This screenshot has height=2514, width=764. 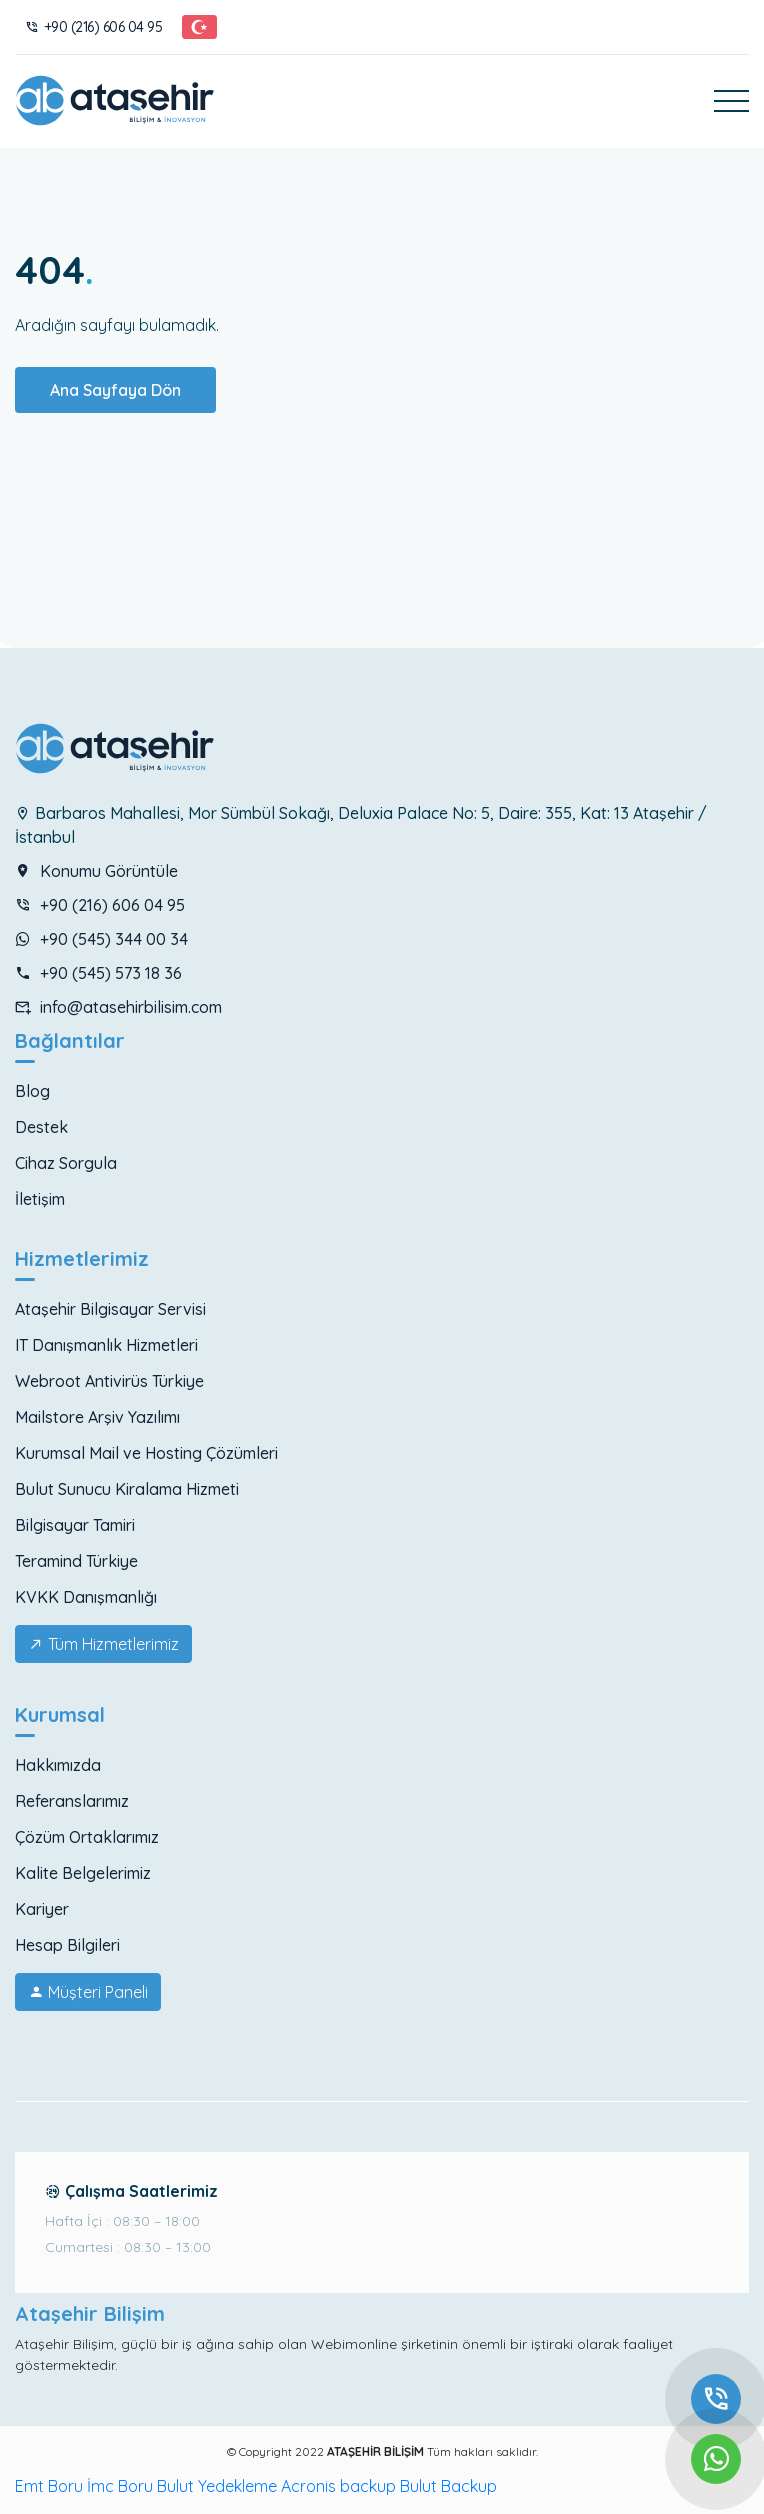 I want to click on Webroot Antivirüs Türkiye, so click(x=109, y=1381).